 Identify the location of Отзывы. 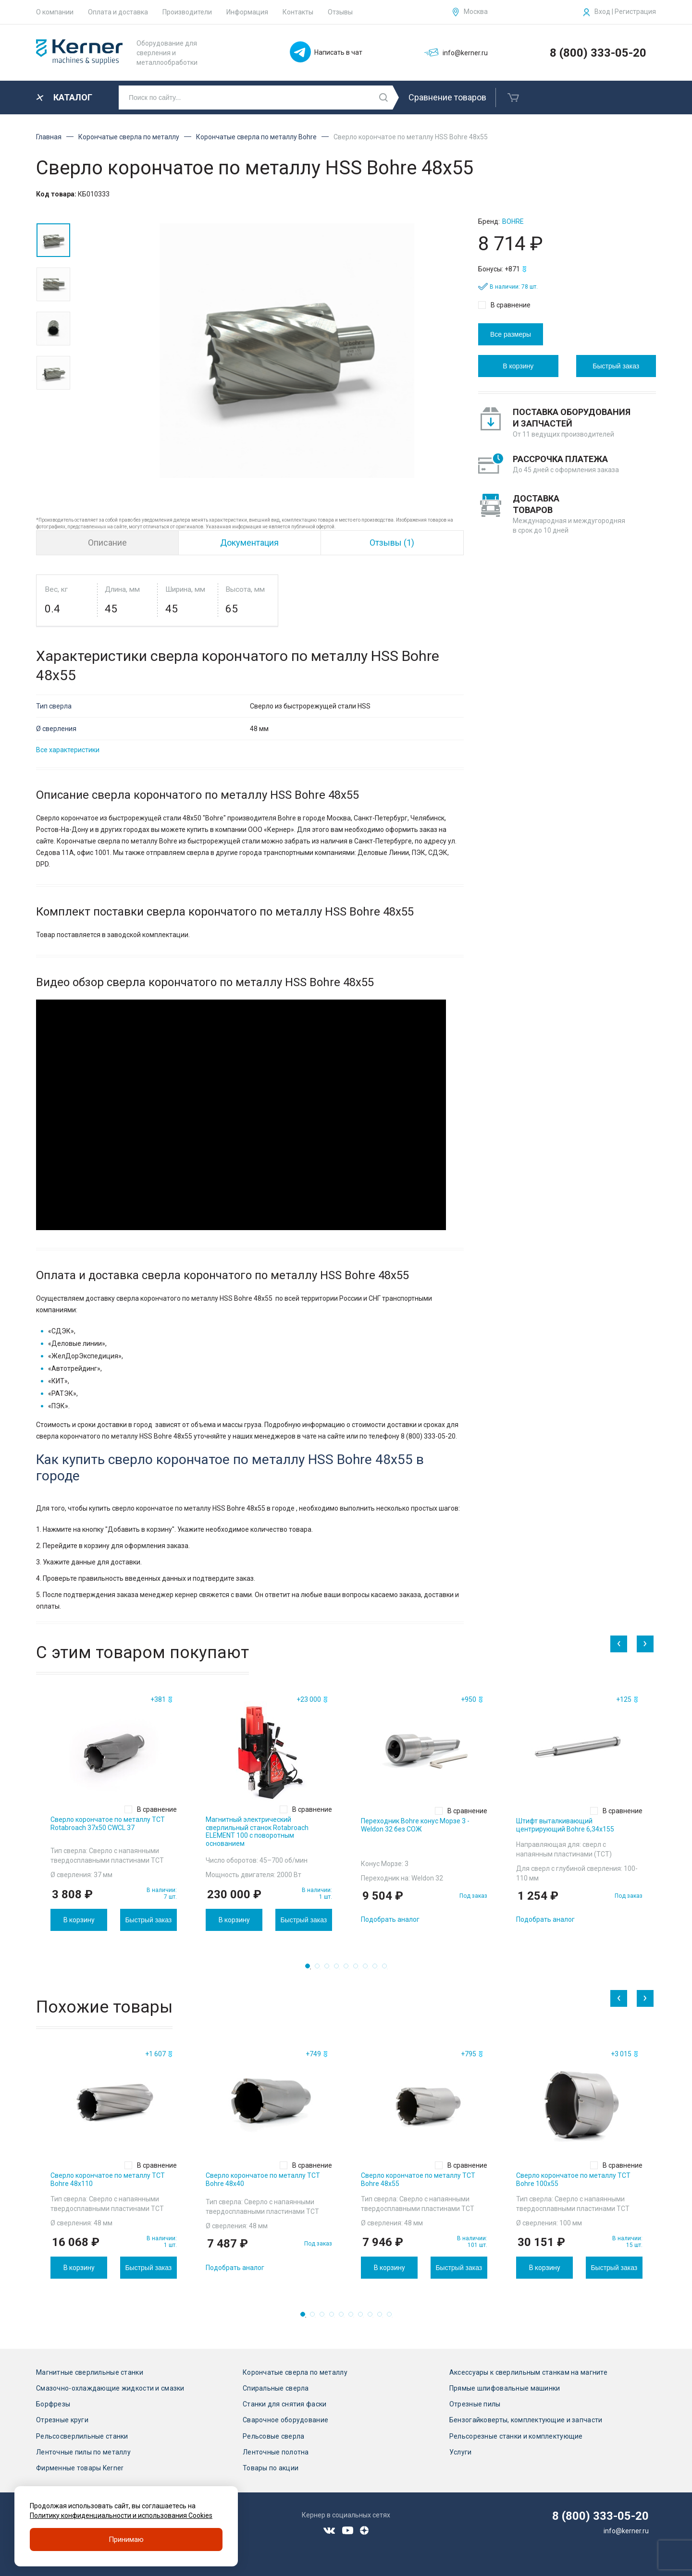
(340, 12).